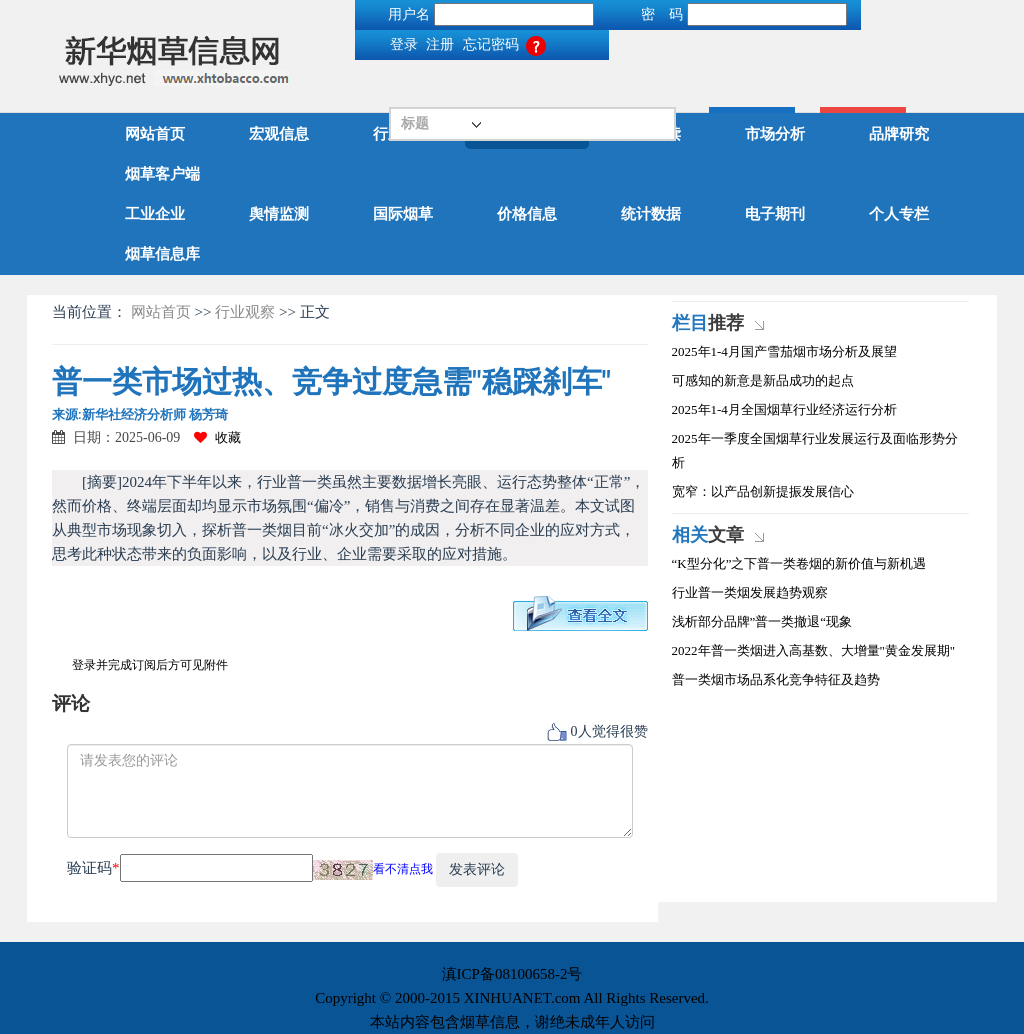 The image size is (1024, 1034). I want to click on 价格信息, so click(527, 214).